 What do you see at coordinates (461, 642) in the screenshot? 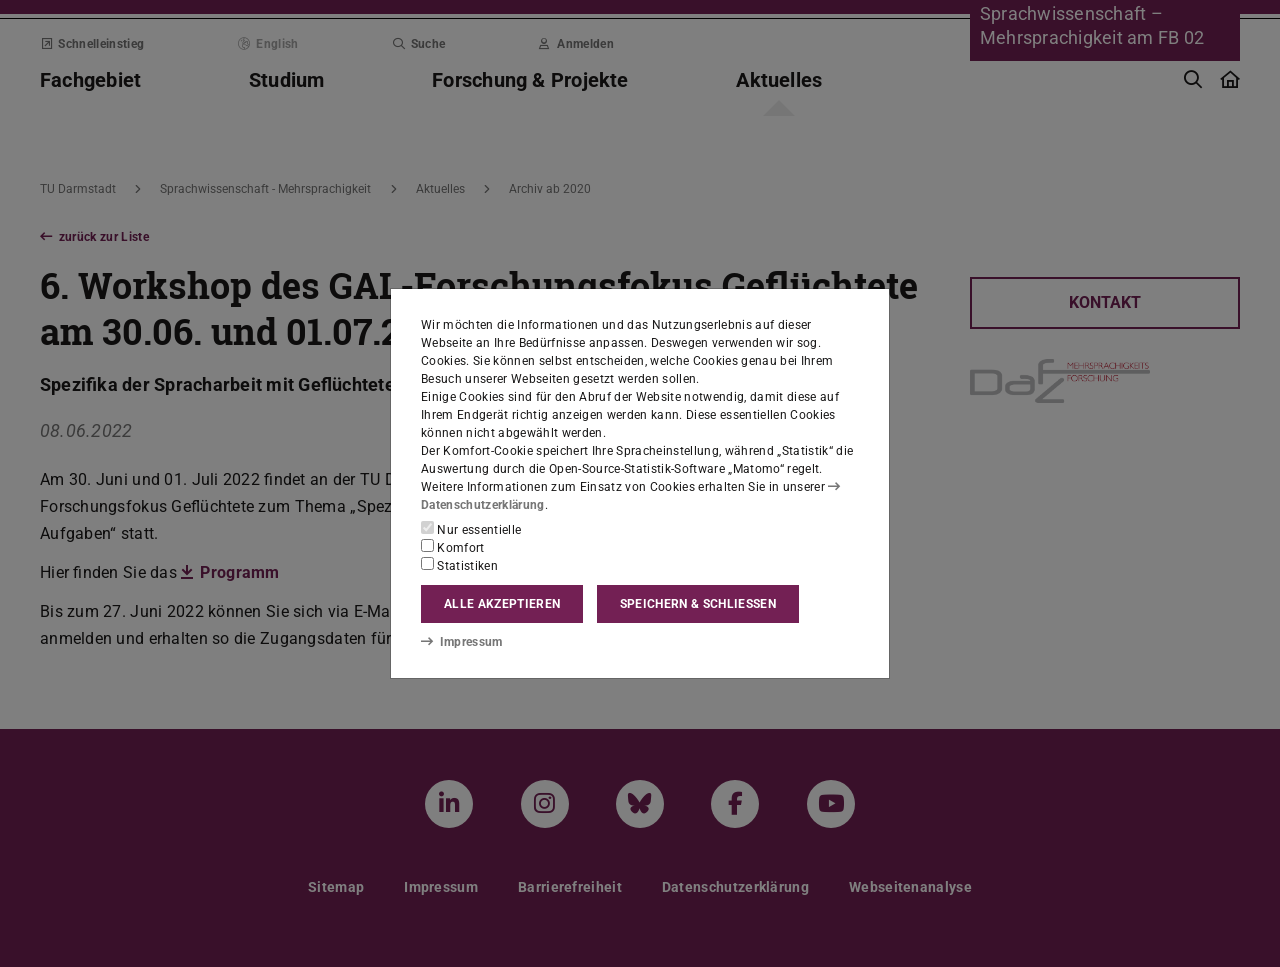
I see `Impressum` at bounding box center [461, 642].